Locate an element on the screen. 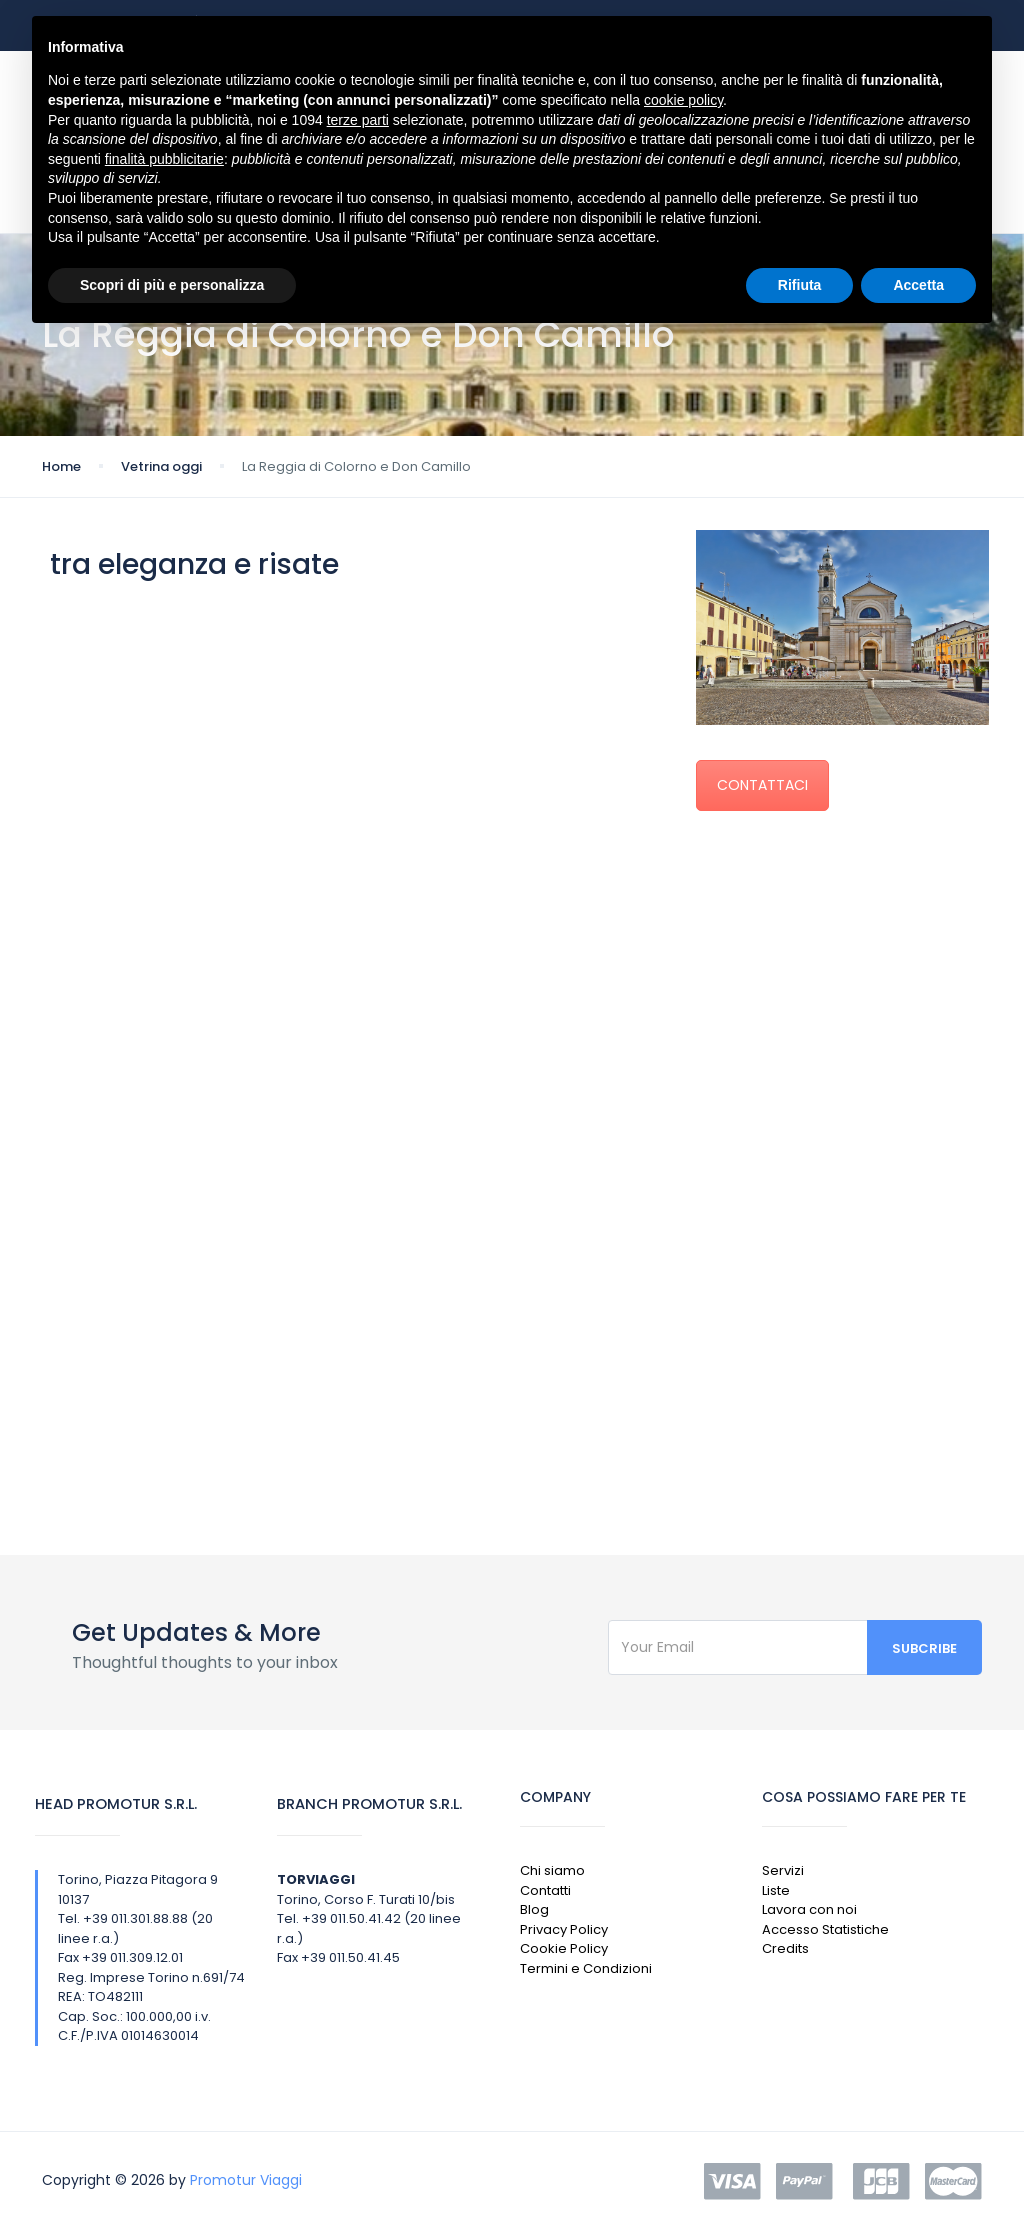 This screenshot has width=1024, height=2230. Scopri di più e personalizza [button] is located at coordinates (172, 285).